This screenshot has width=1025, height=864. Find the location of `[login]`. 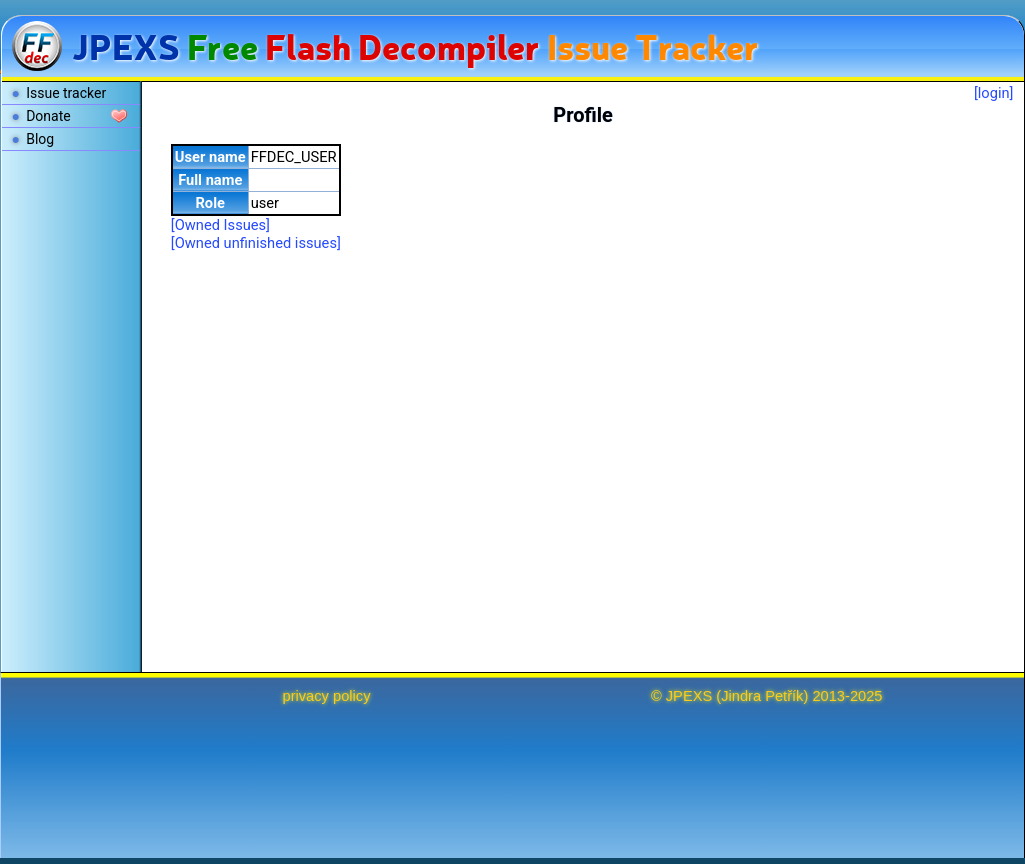

[login] is located at coordinates (994, 93).